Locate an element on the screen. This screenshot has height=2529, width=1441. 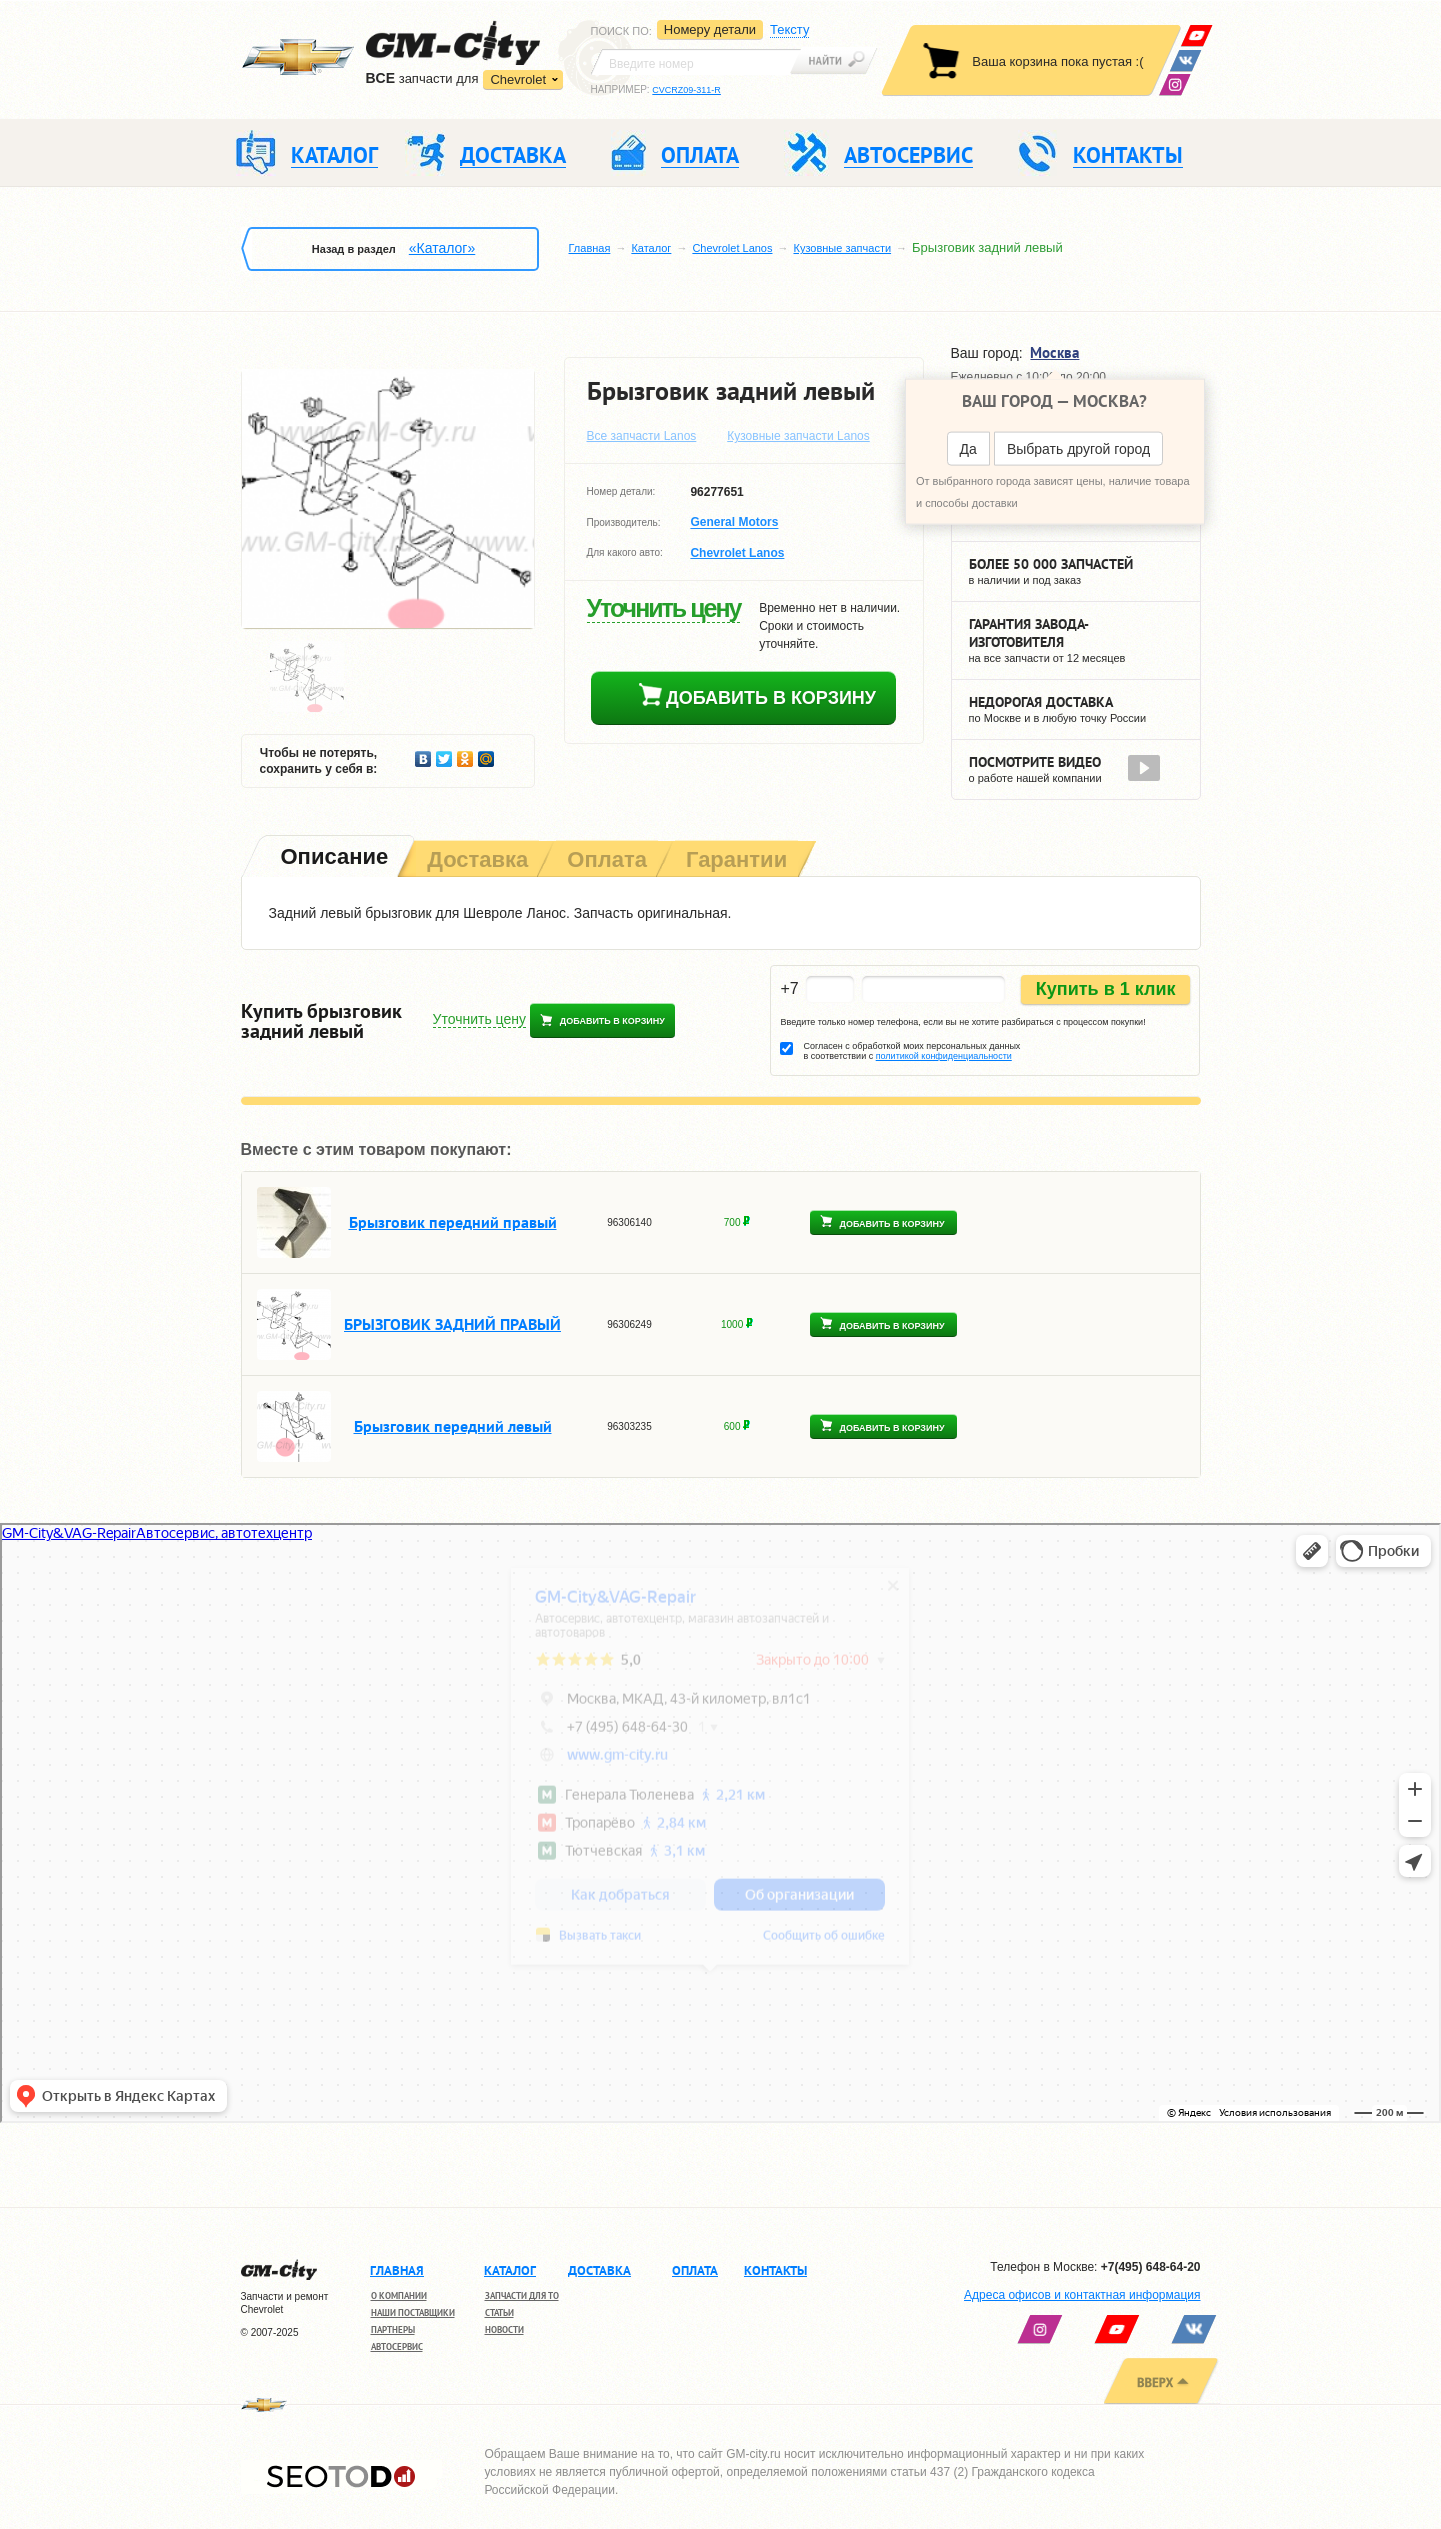
CVCRZ09-311-R is located at coordinates (686, 90).